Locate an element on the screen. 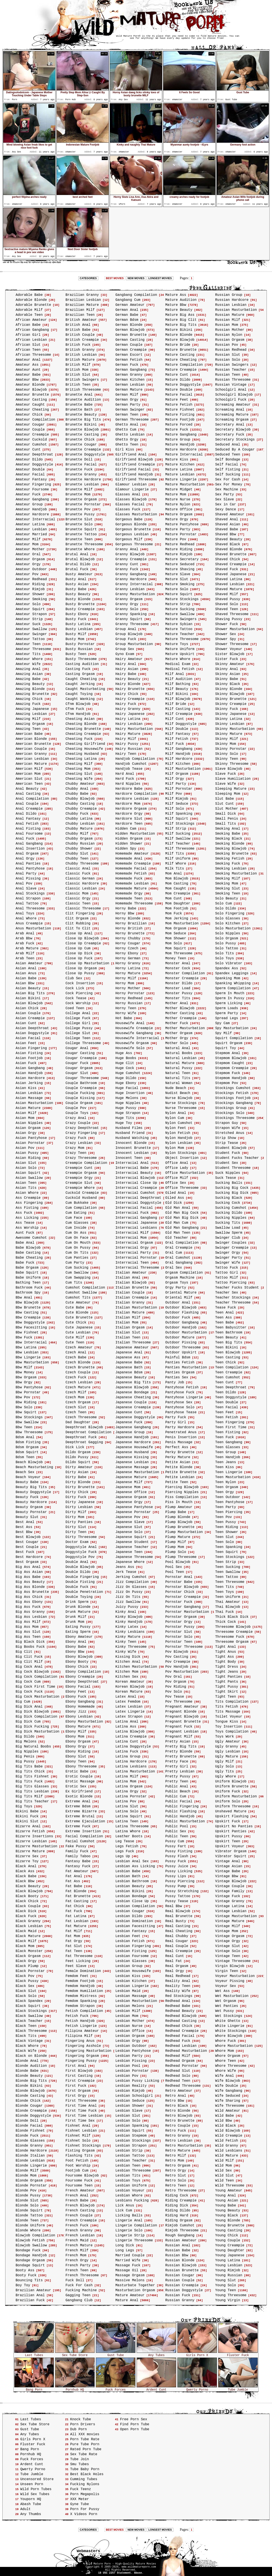 This screenshot has height=2576, width=272. Mature Bbw is located at coordinates (175, 305).